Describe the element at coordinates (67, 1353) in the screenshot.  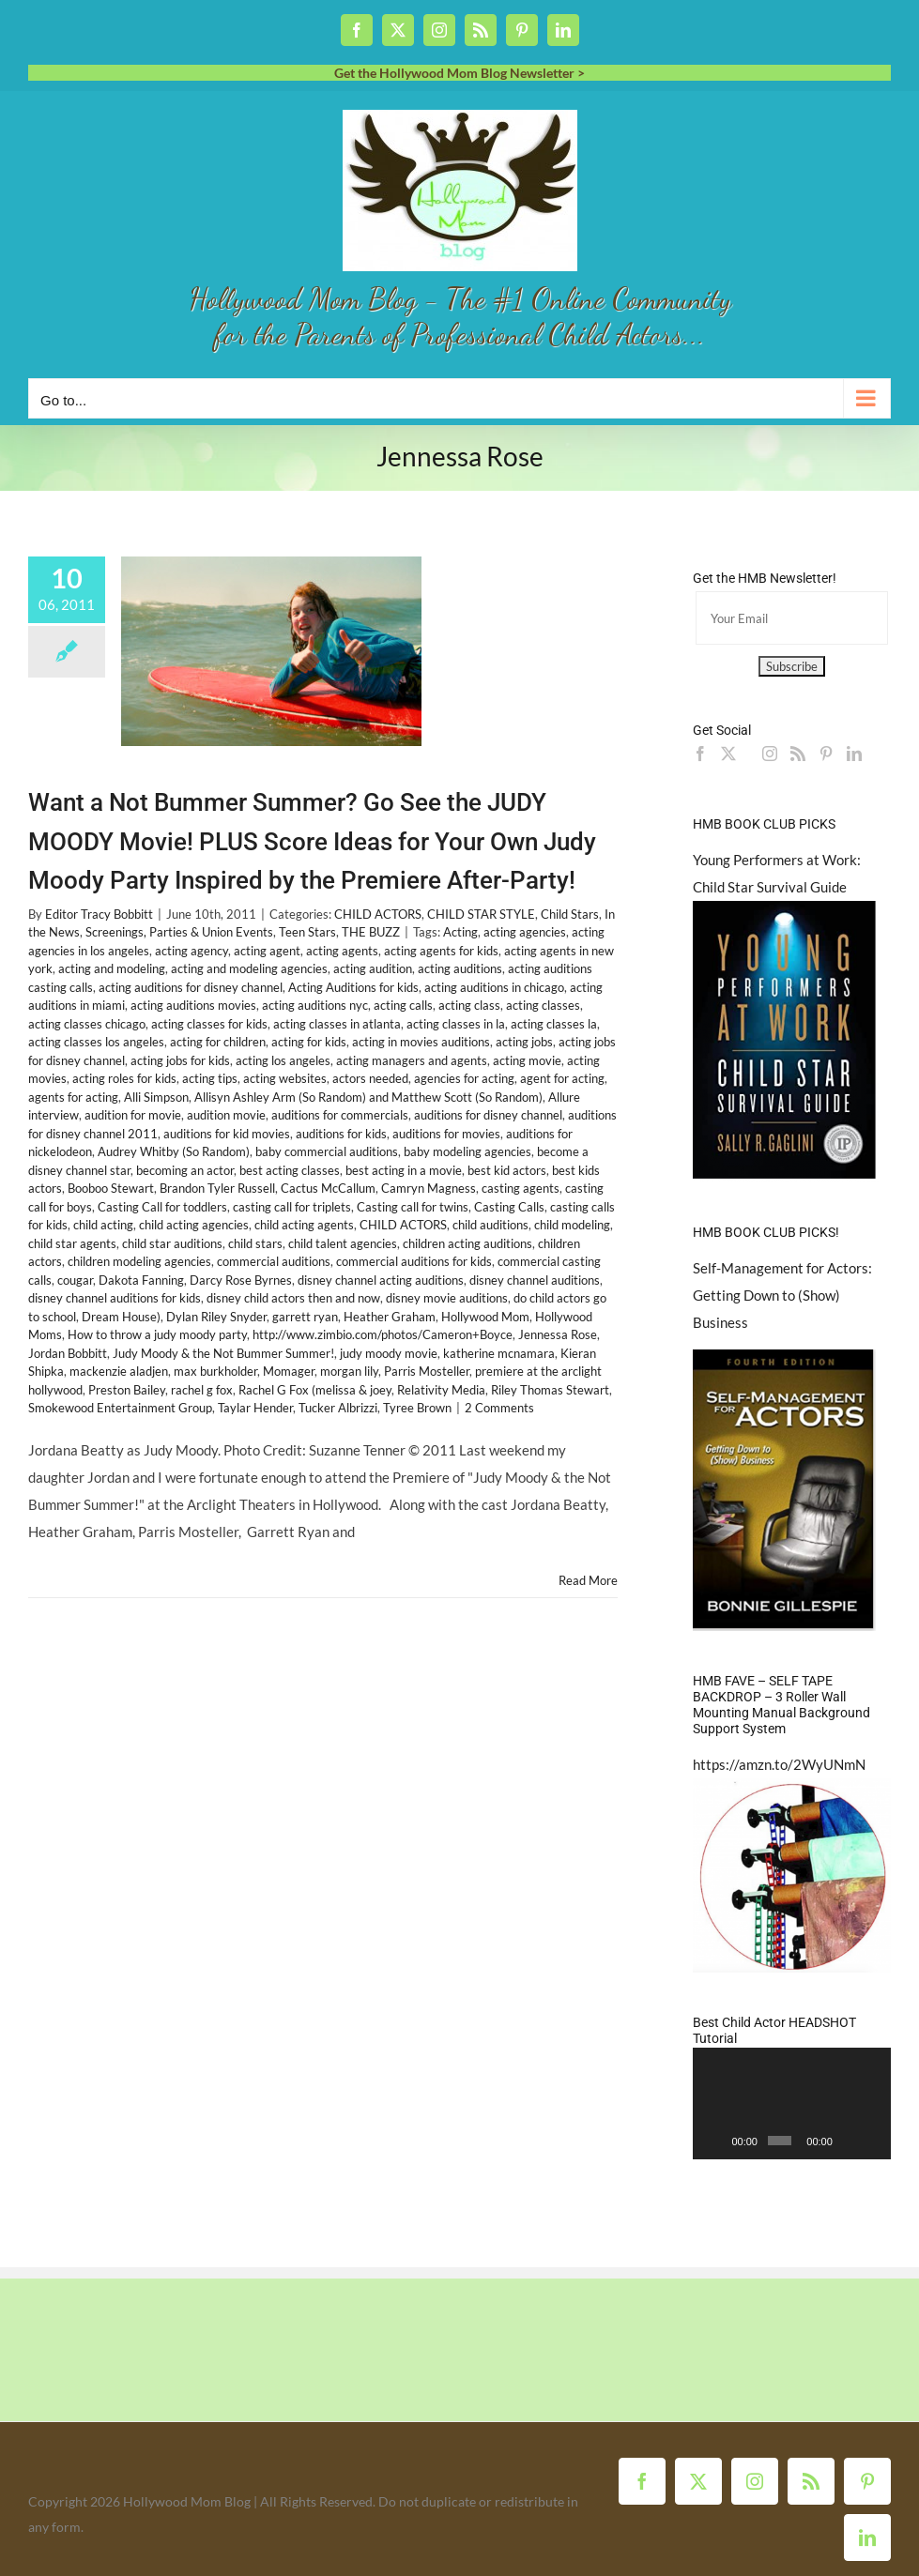
I see `Jordan Bobbitt` at that location.